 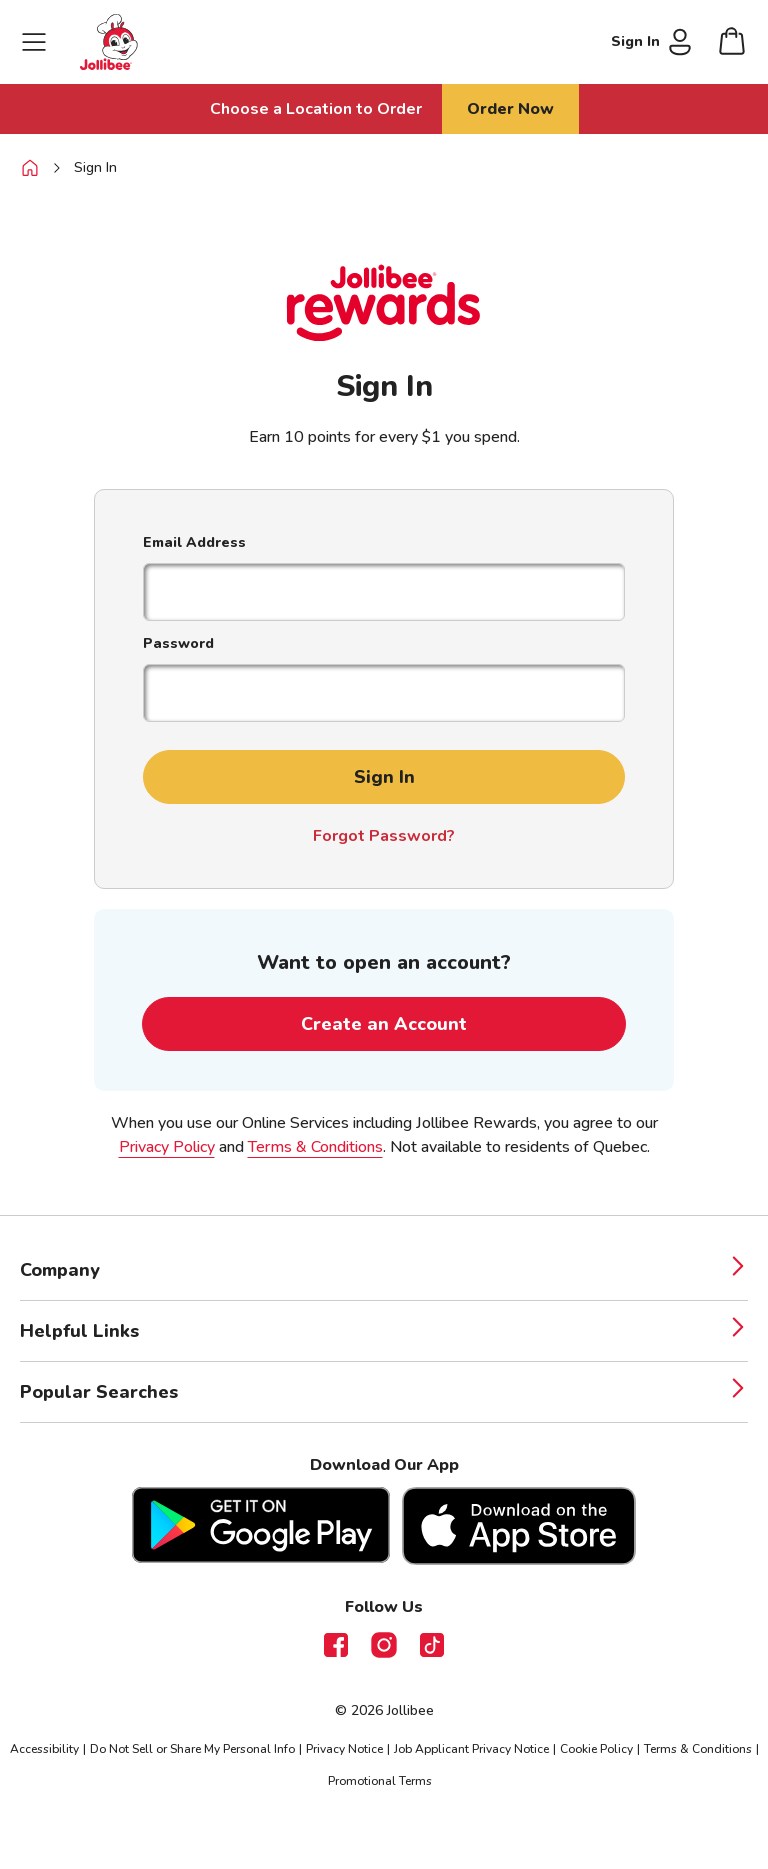 I want to click on Forgot Password?, so click(x=384, y=836).